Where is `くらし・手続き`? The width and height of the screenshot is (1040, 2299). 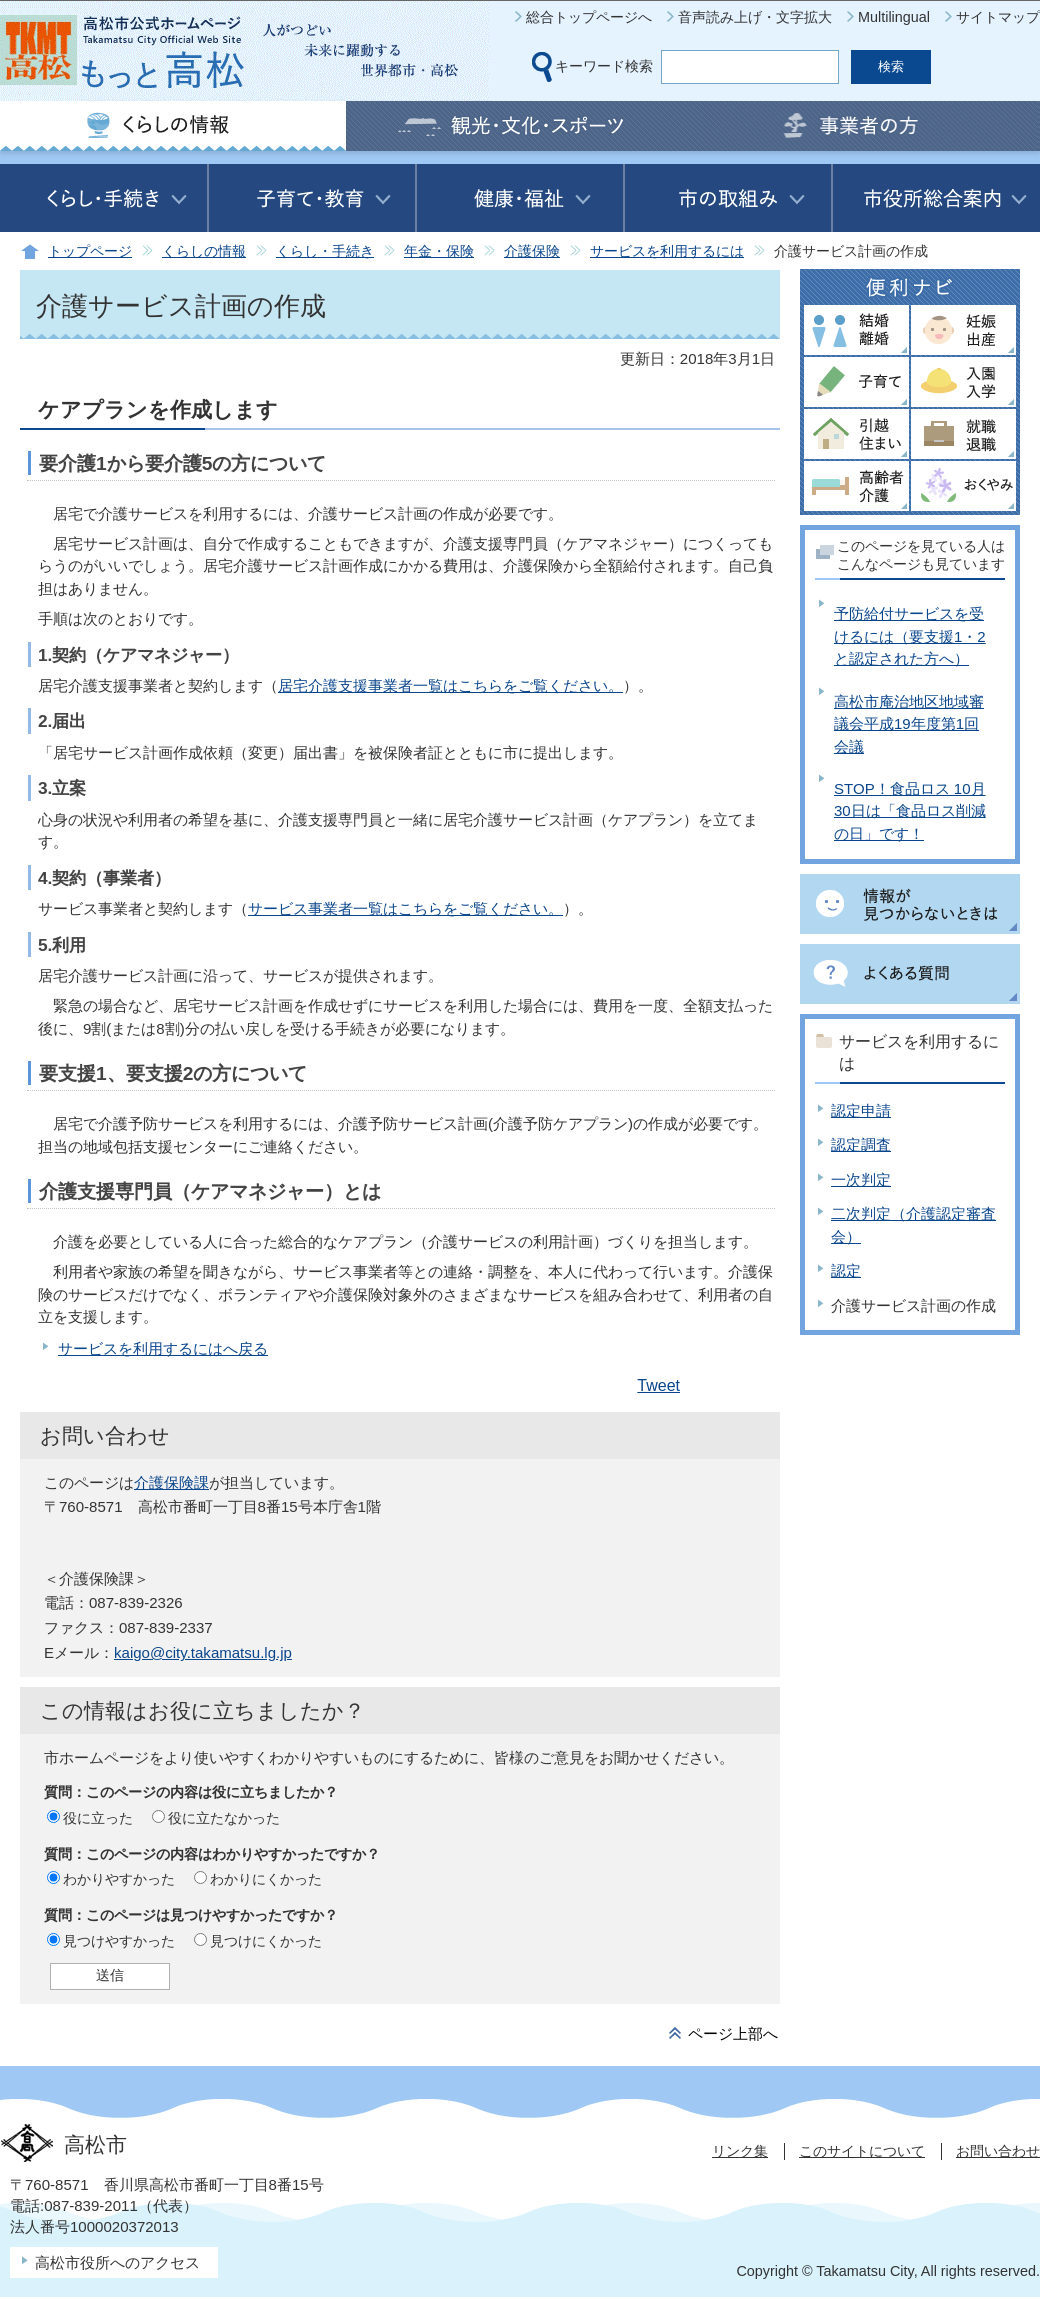
くらし・手続き is located at coordinates (325, 251).